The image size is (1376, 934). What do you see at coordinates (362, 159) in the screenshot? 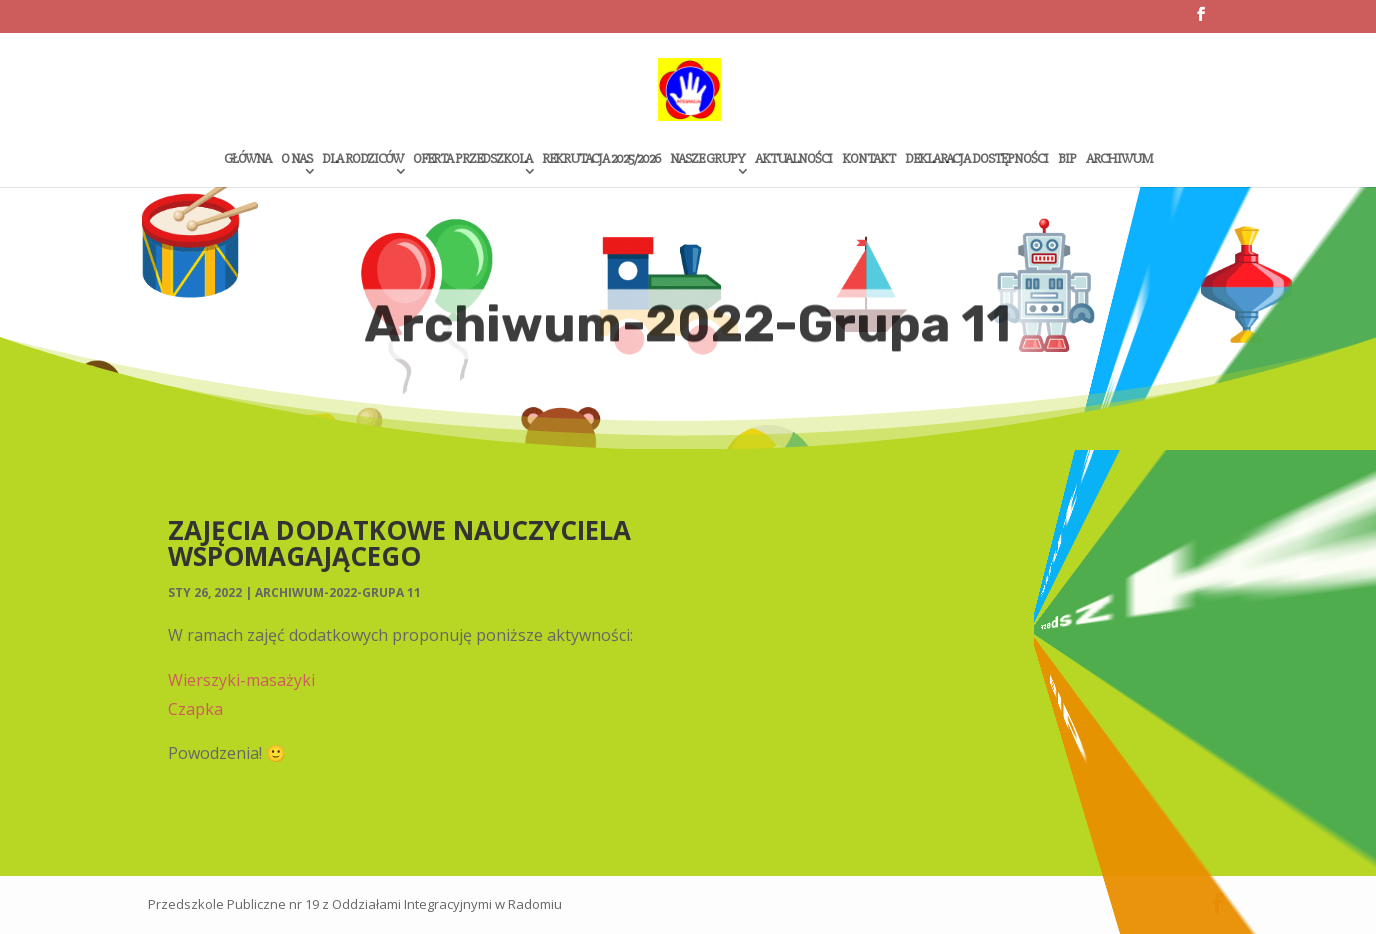
I see `Dla rodziców` at bounding box center [362, 159].